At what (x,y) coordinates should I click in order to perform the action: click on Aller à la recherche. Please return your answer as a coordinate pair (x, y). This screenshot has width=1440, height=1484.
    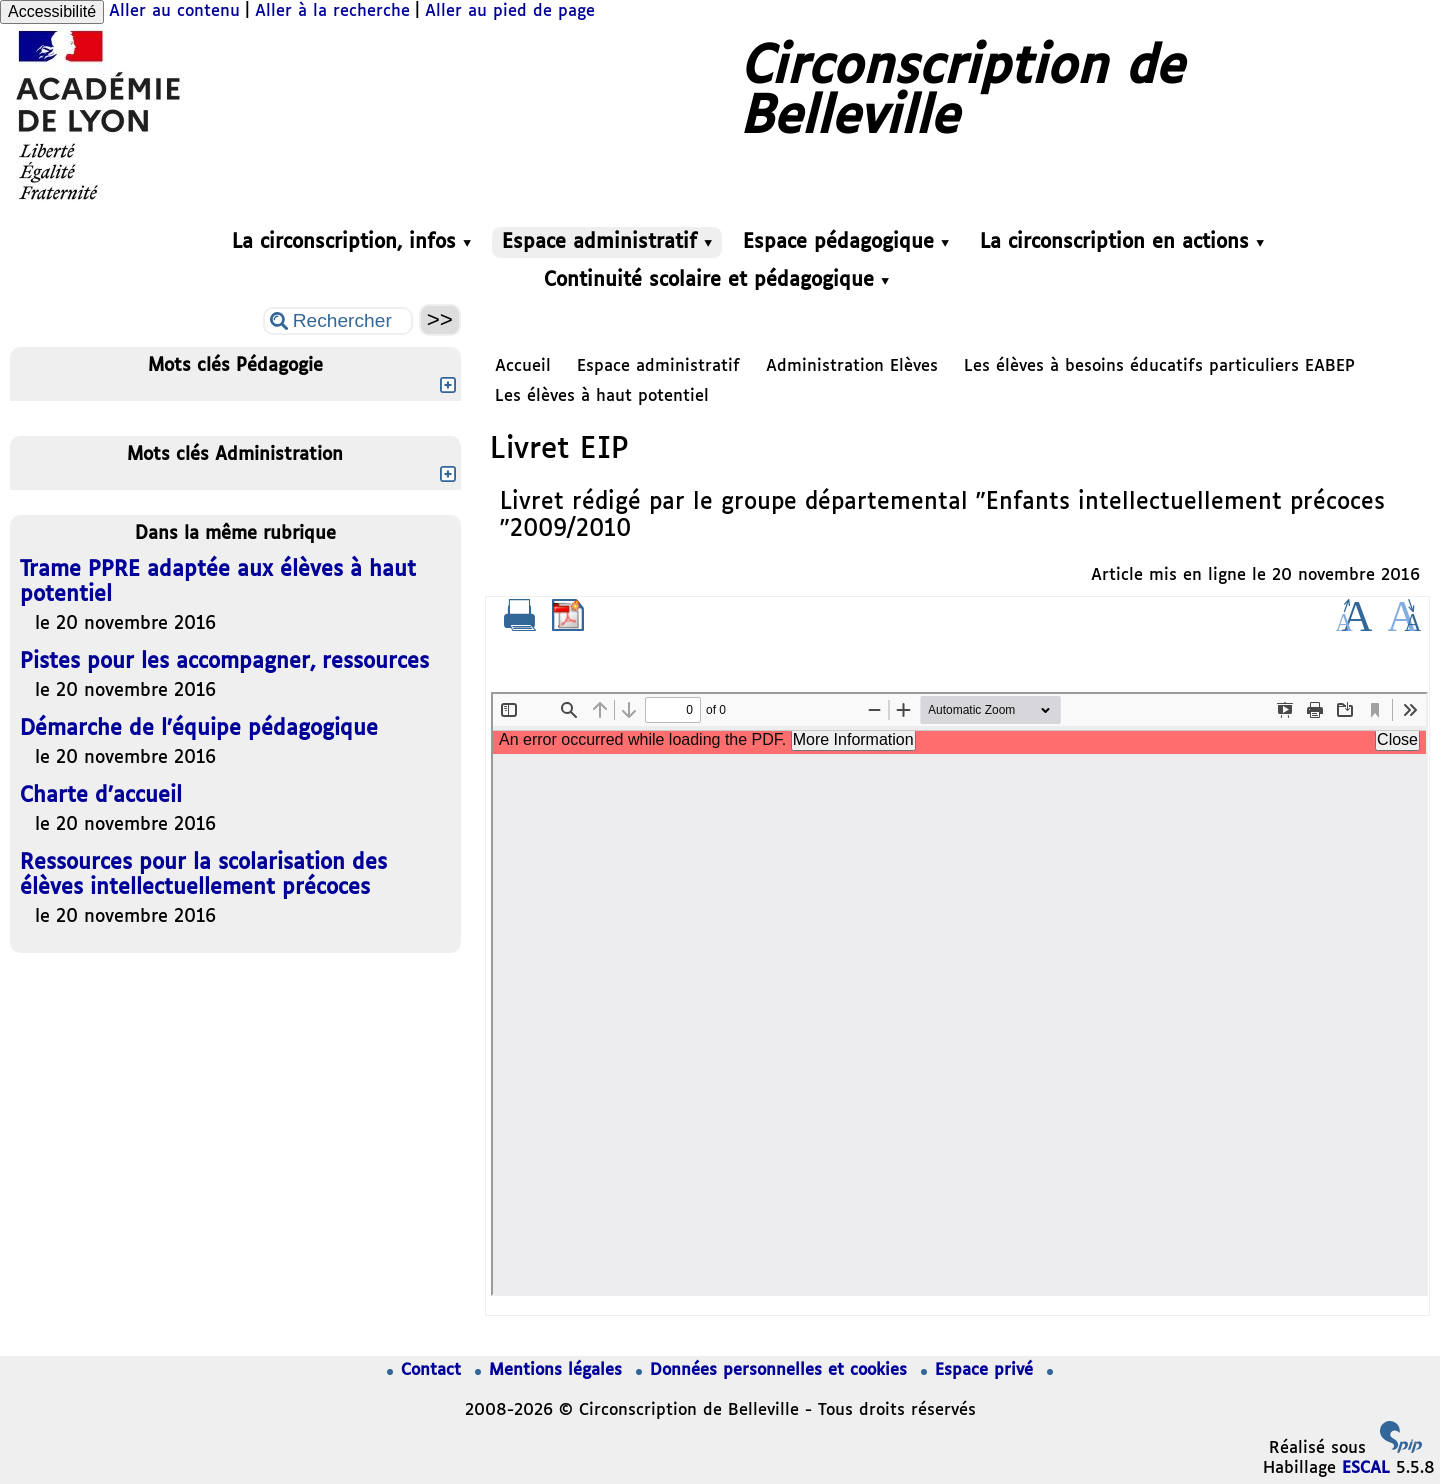
    Looking at the image, I should click on (332, 11).